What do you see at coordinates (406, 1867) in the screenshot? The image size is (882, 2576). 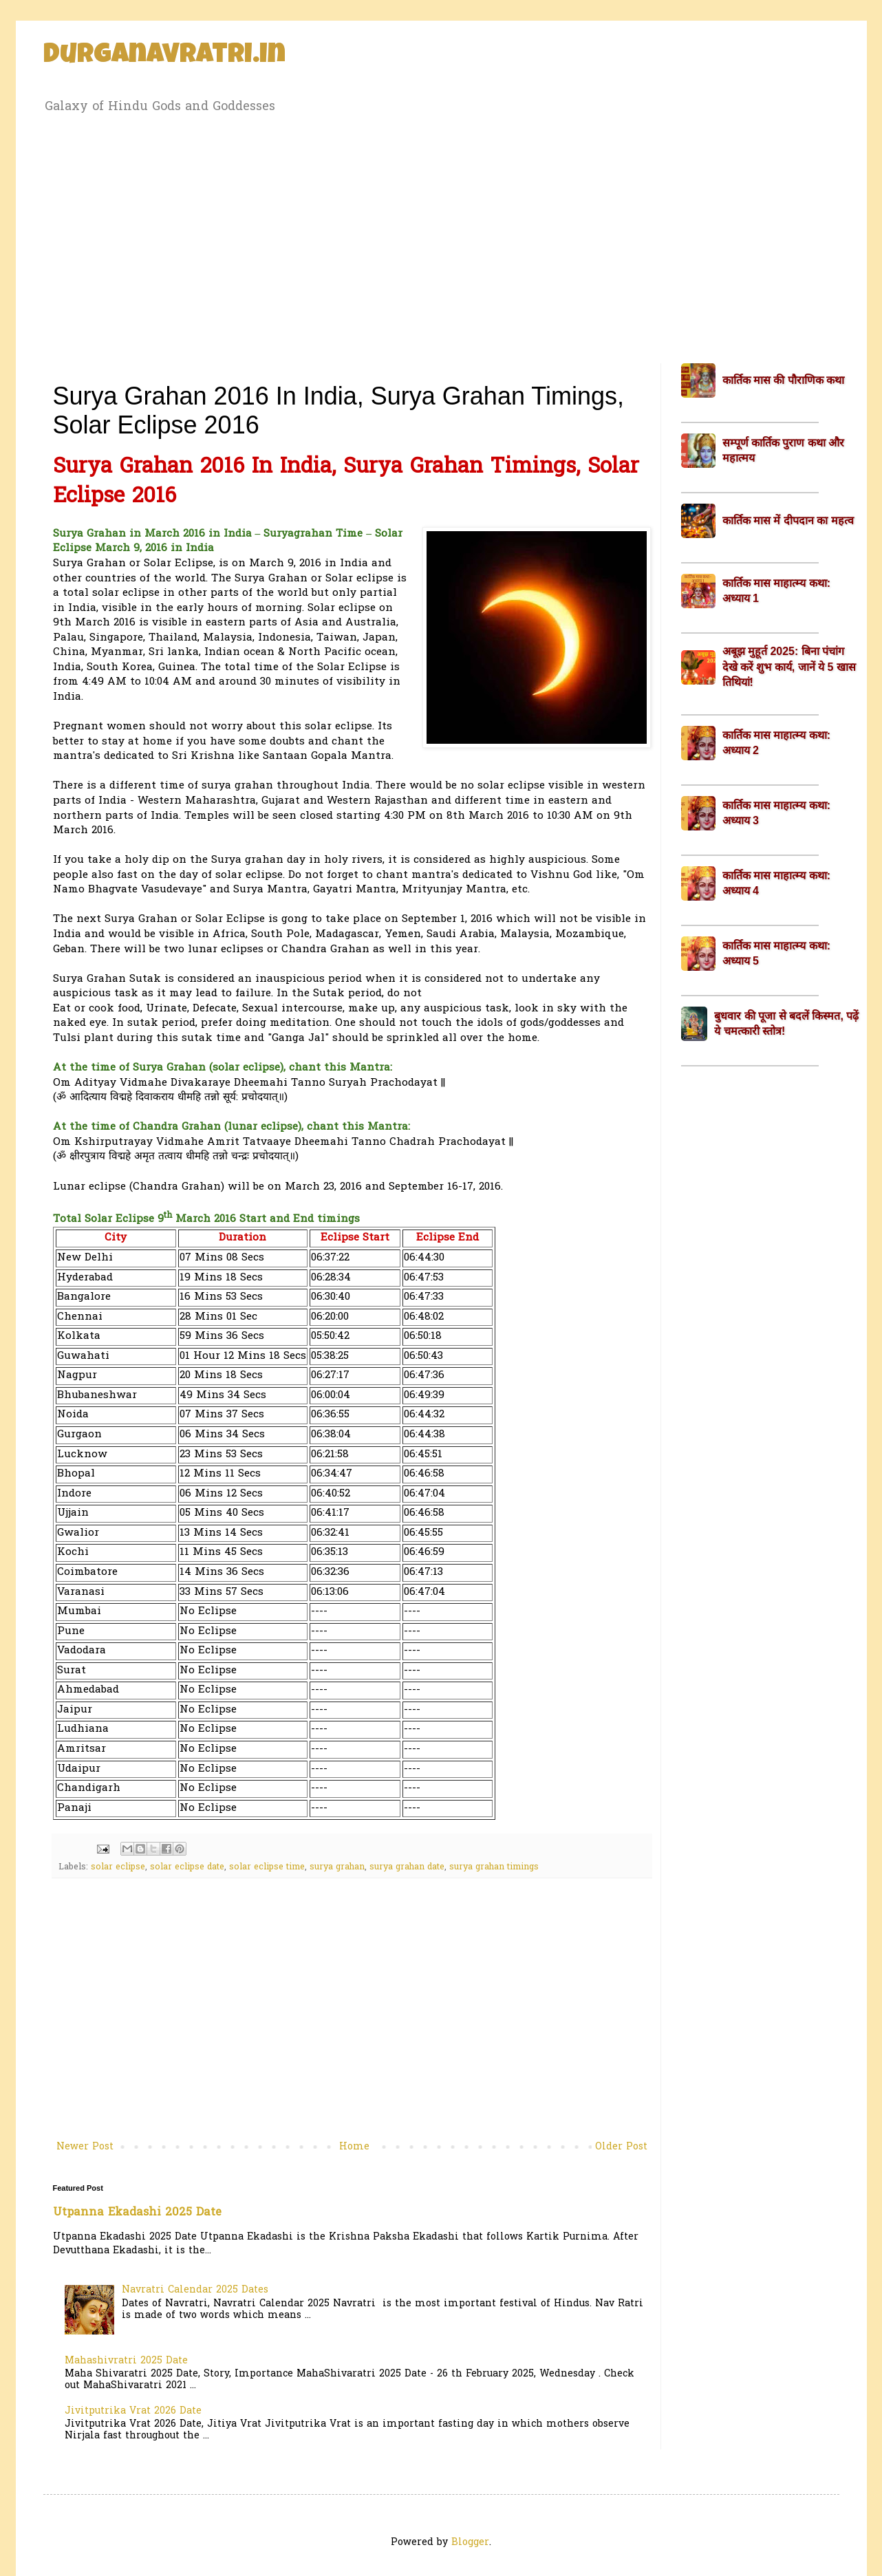 I see `surya grahan date` at bounding box center [406, 1867].